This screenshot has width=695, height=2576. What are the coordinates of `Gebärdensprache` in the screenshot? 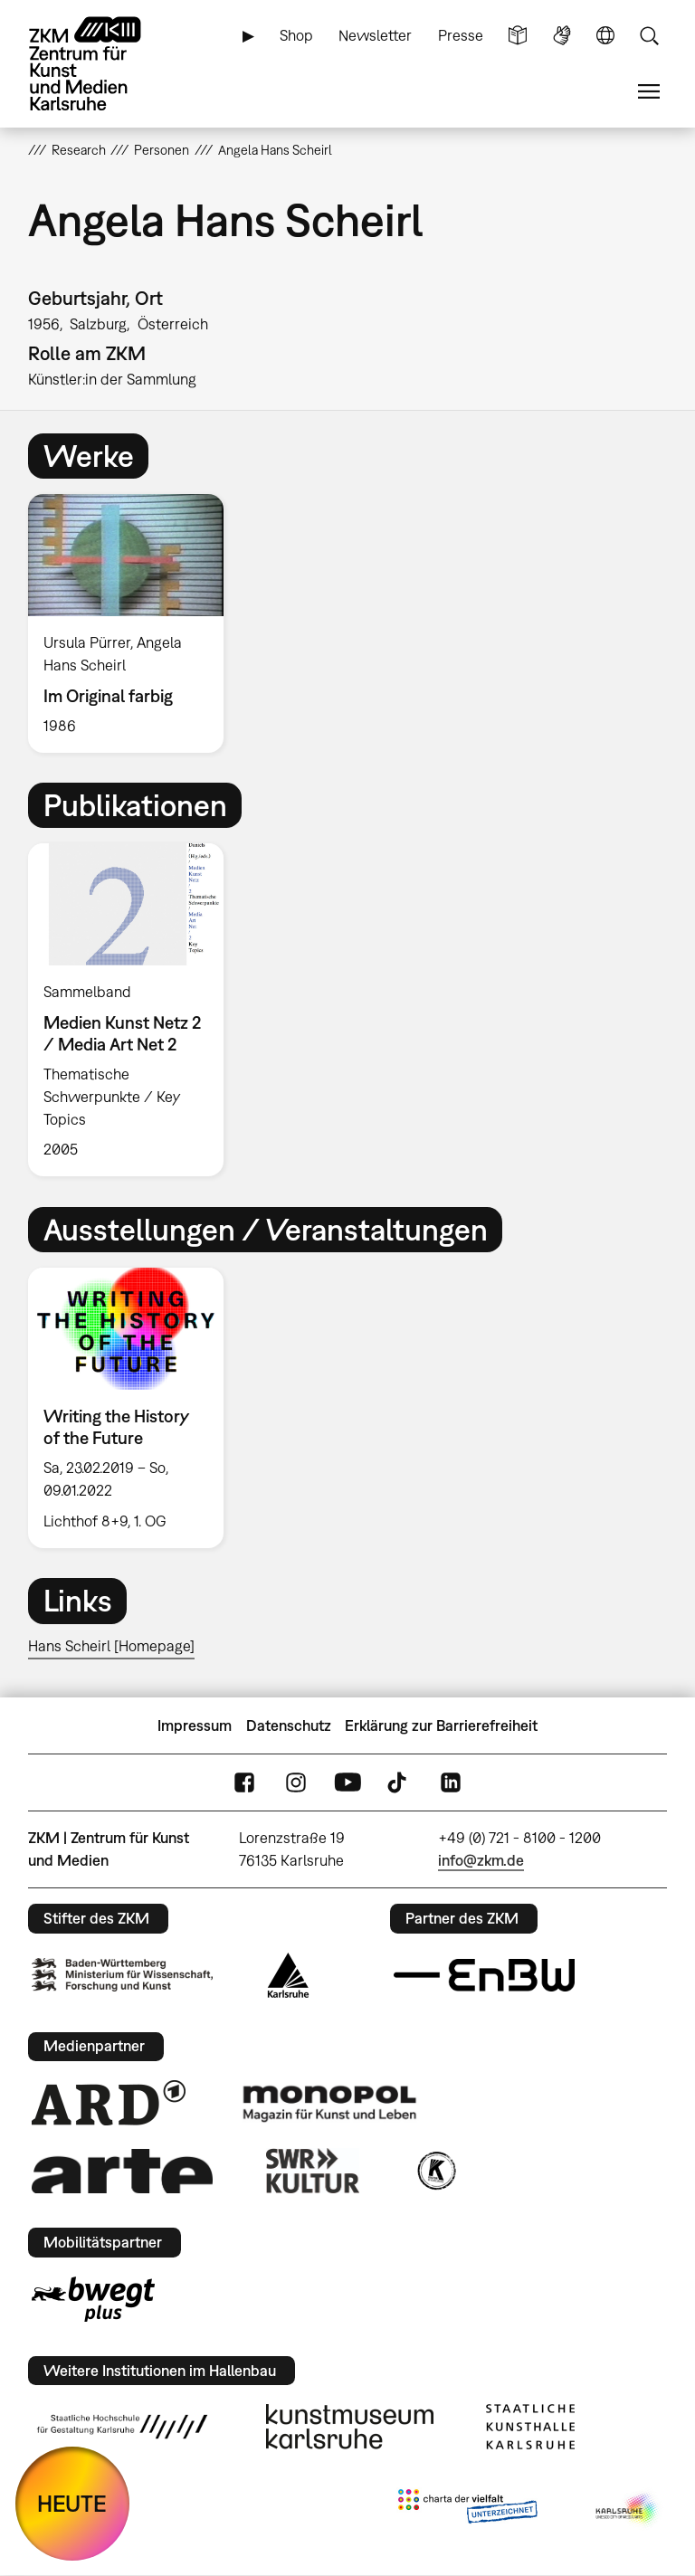 It's located at (562, 35).